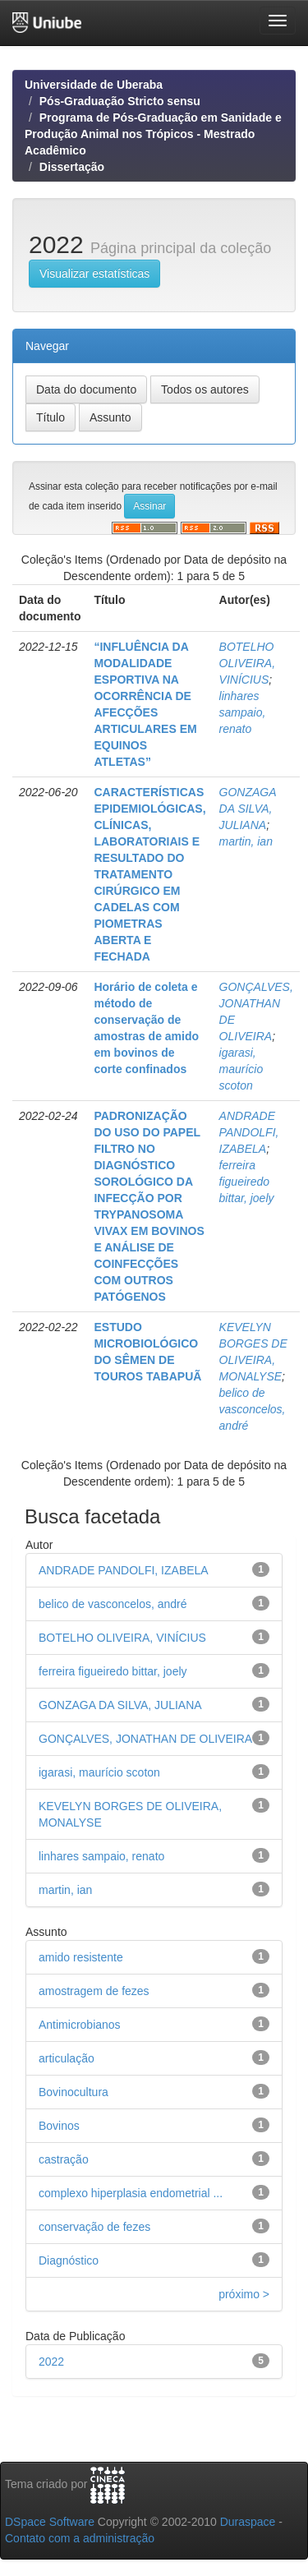  What do you see at coordinates (49, 2521) in the screenshot?
I see `DSpace Software` at bounding box center [49, 2521].